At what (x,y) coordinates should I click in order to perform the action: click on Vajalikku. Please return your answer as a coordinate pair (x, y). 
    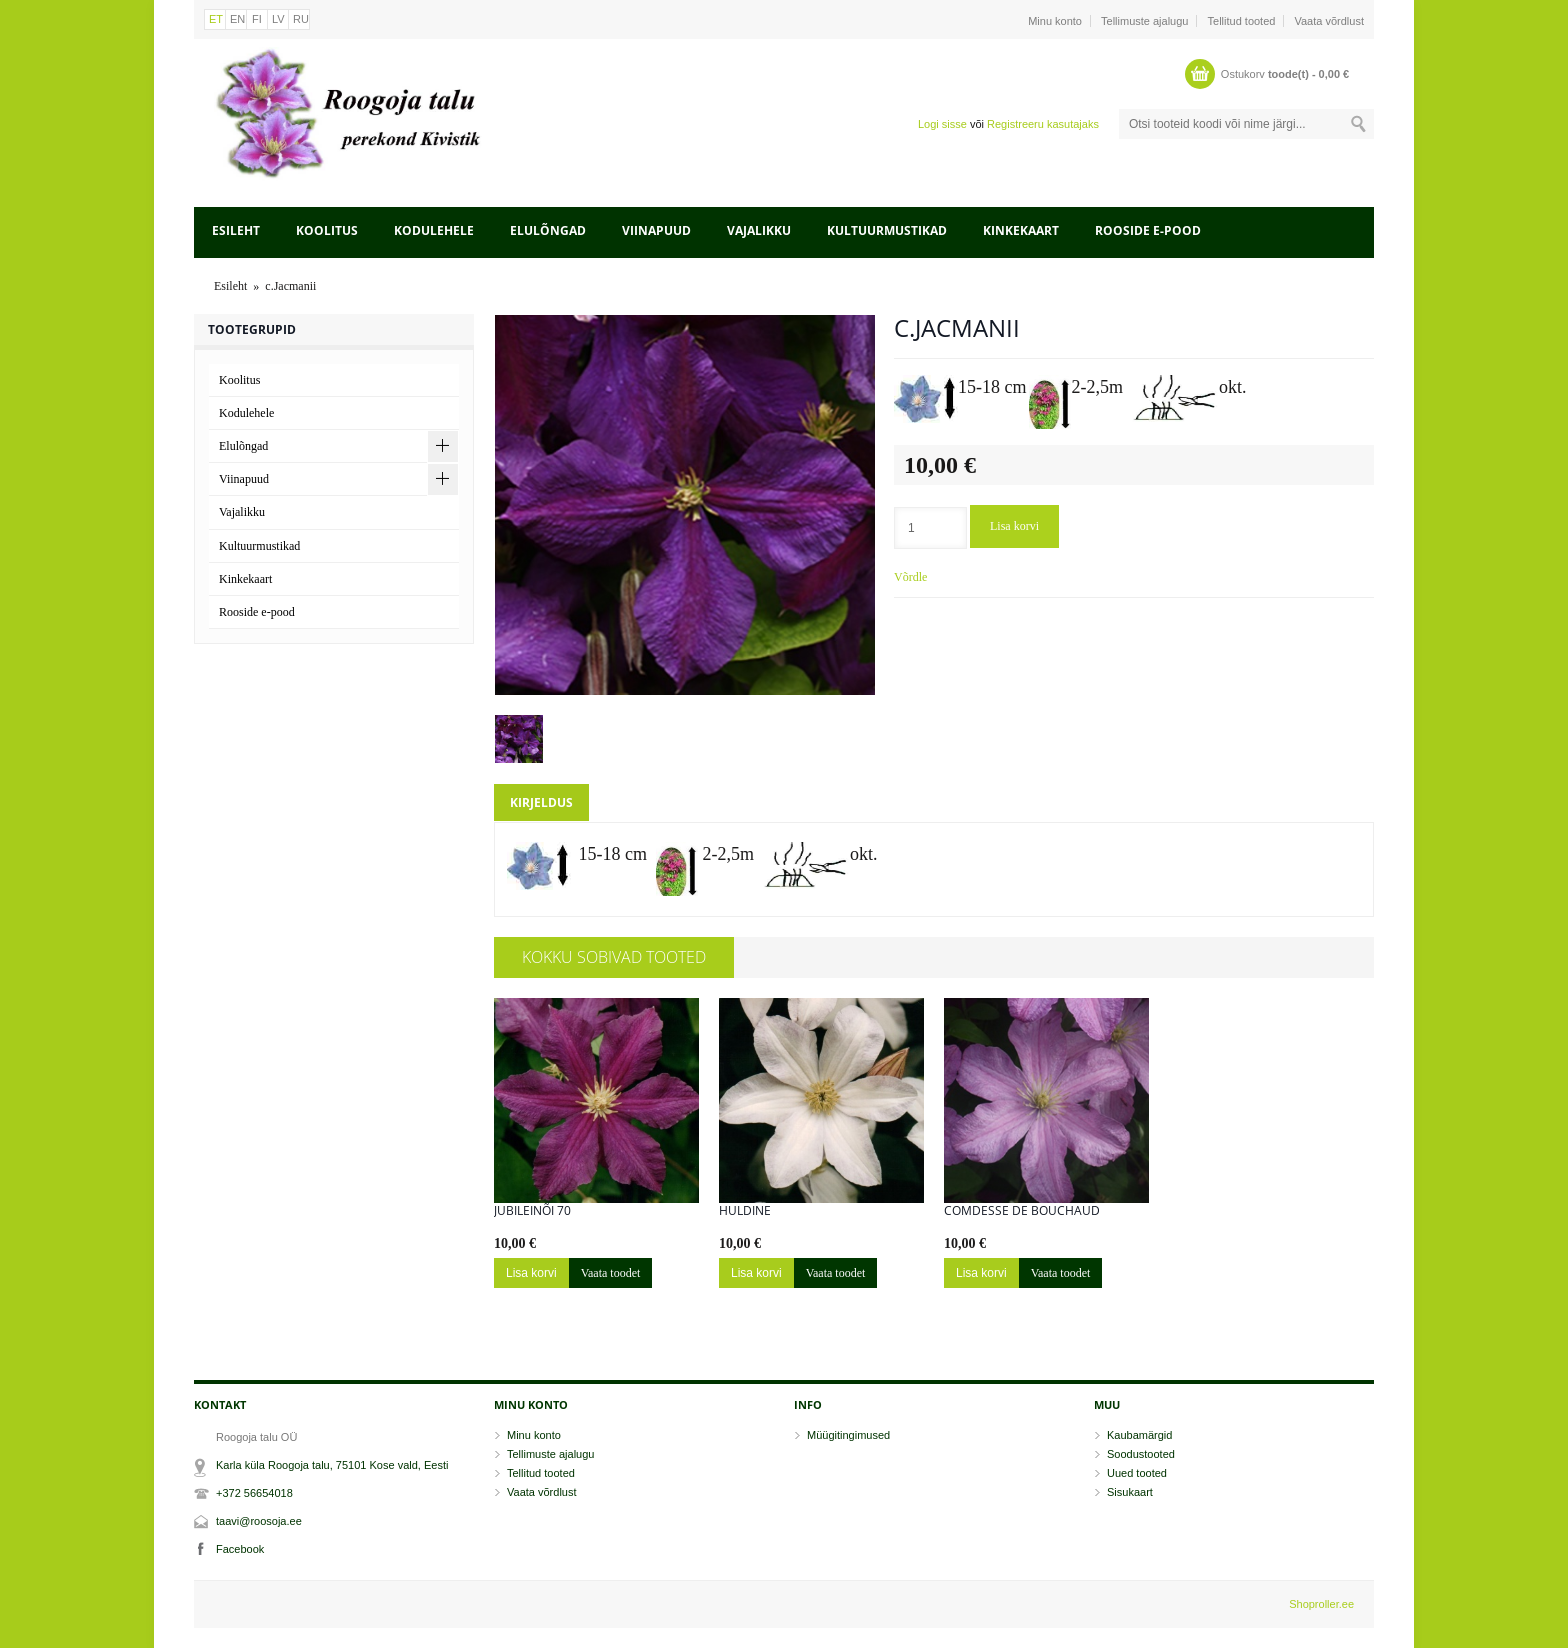
    Looking at the image, I should click on (759, 230).